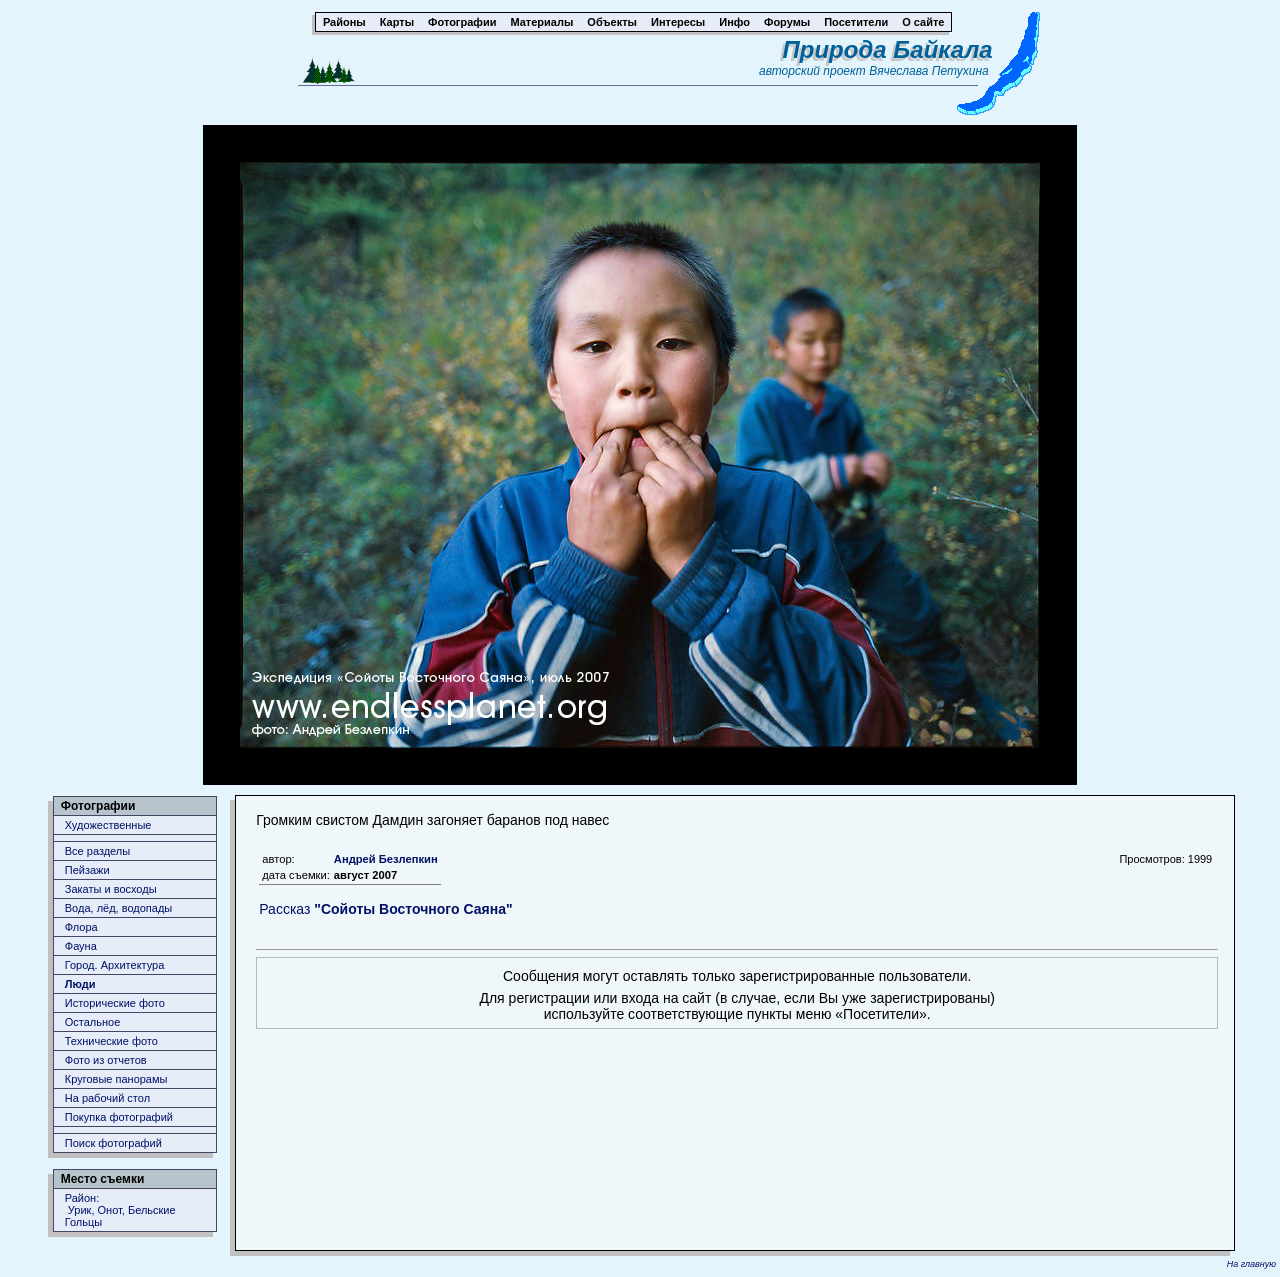 The image size is (1280, 1277). What do you see at coordinates (81, 946) in the screenshot?
I see `Фауна` at bounding box center [81, 946].